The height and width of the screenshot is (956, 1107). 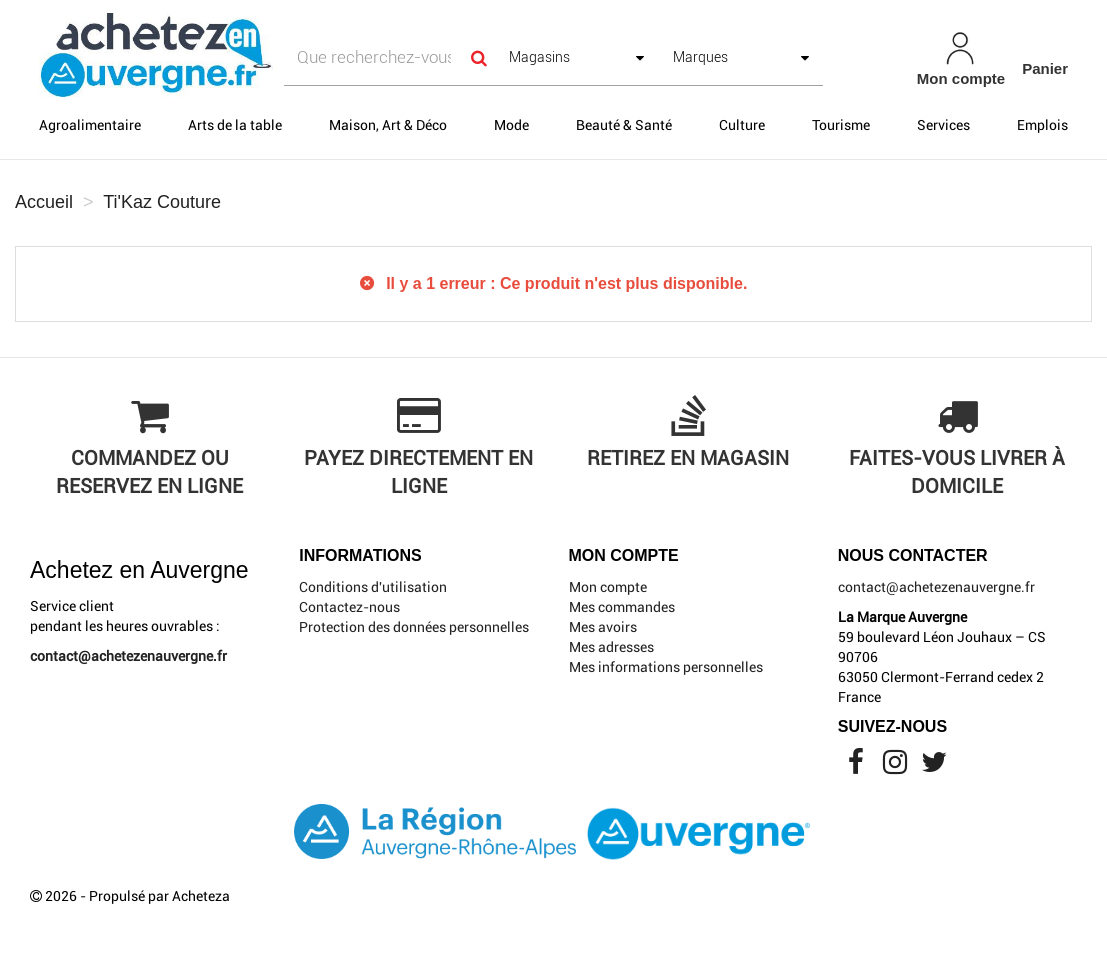 What do you see at coordinates (349, 607) in the screenshot?
I see `Contactez-nous` at bounding box center [349, 607].